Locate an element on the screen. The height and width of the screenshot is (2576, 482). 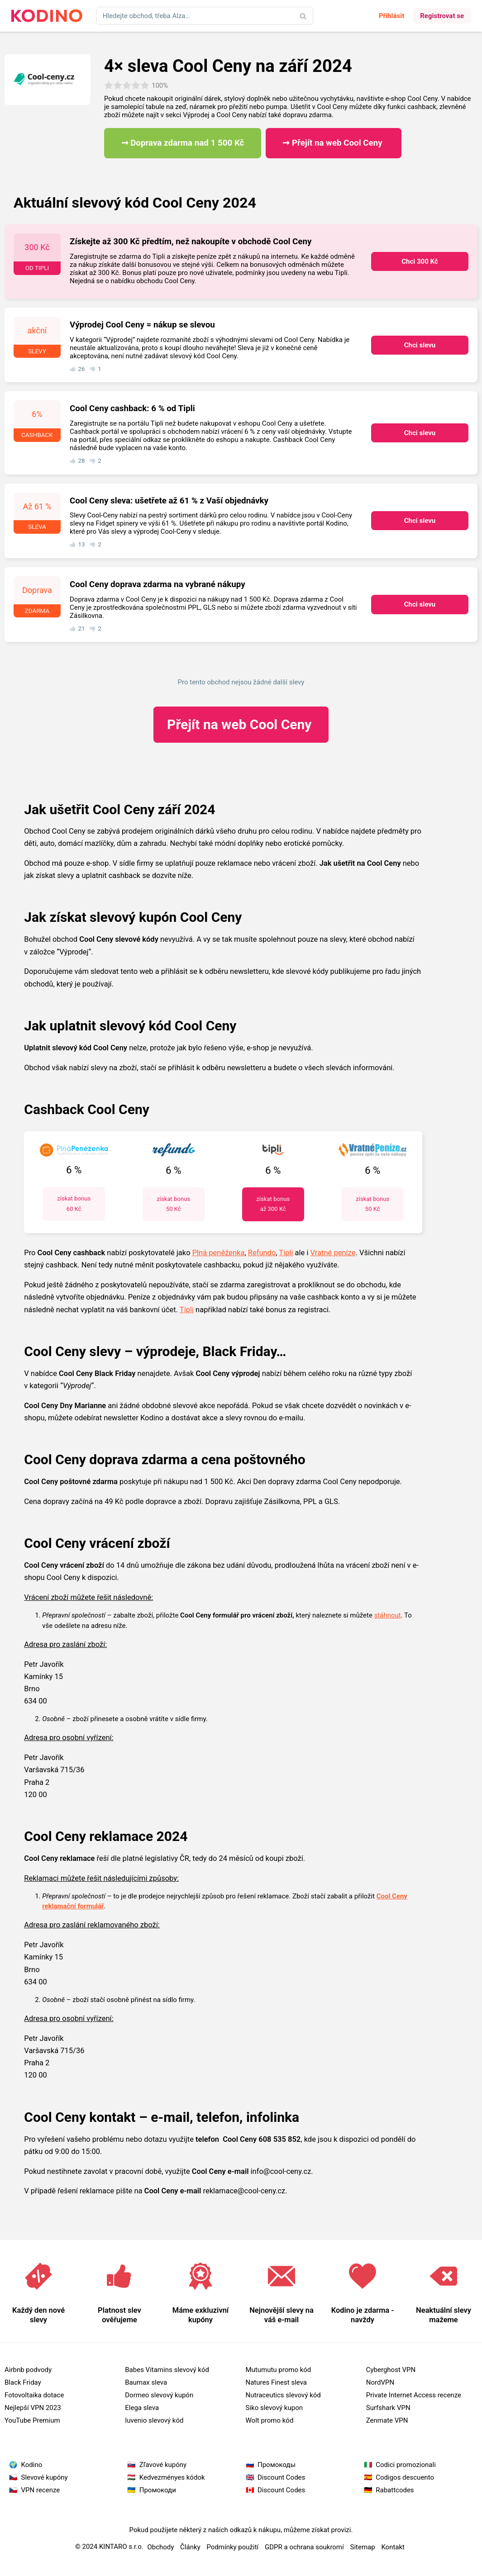
Siko slevový kupon is located at coordinates (274, 2408).